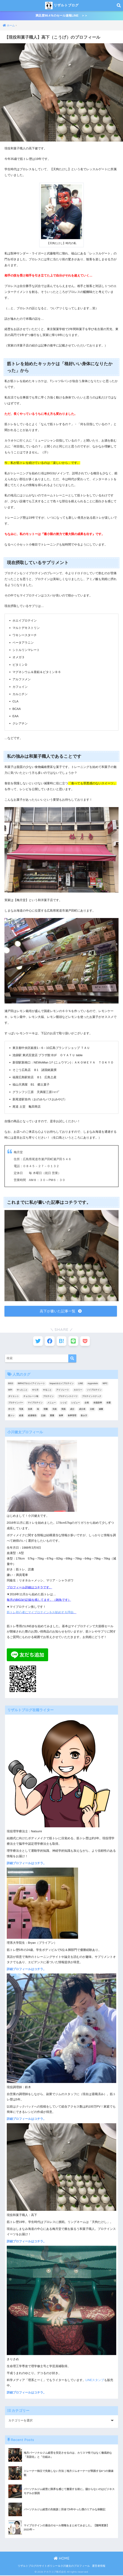 Image resolution: width=123 pixels, height=2576 pixels. I want to click on 減量 [減量 (69個の項目)], so click(101, 1409).